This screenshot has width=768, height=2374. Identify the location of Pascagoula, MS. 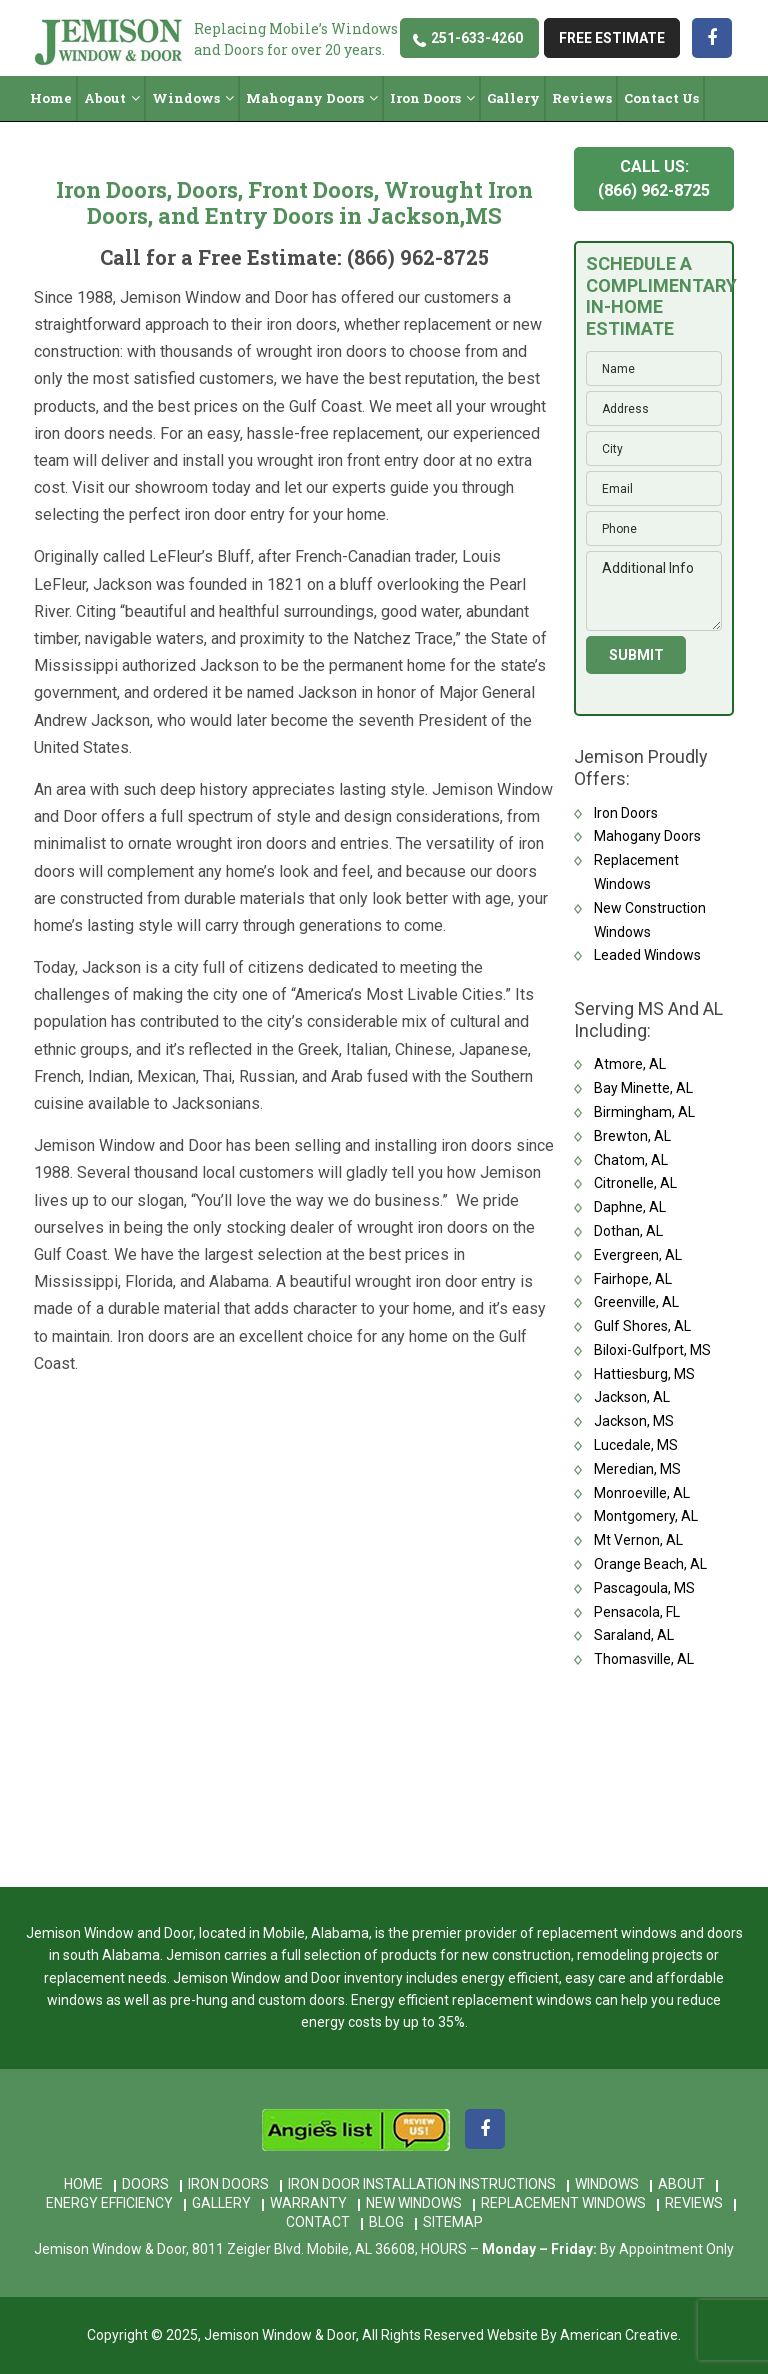
(644, 1588).